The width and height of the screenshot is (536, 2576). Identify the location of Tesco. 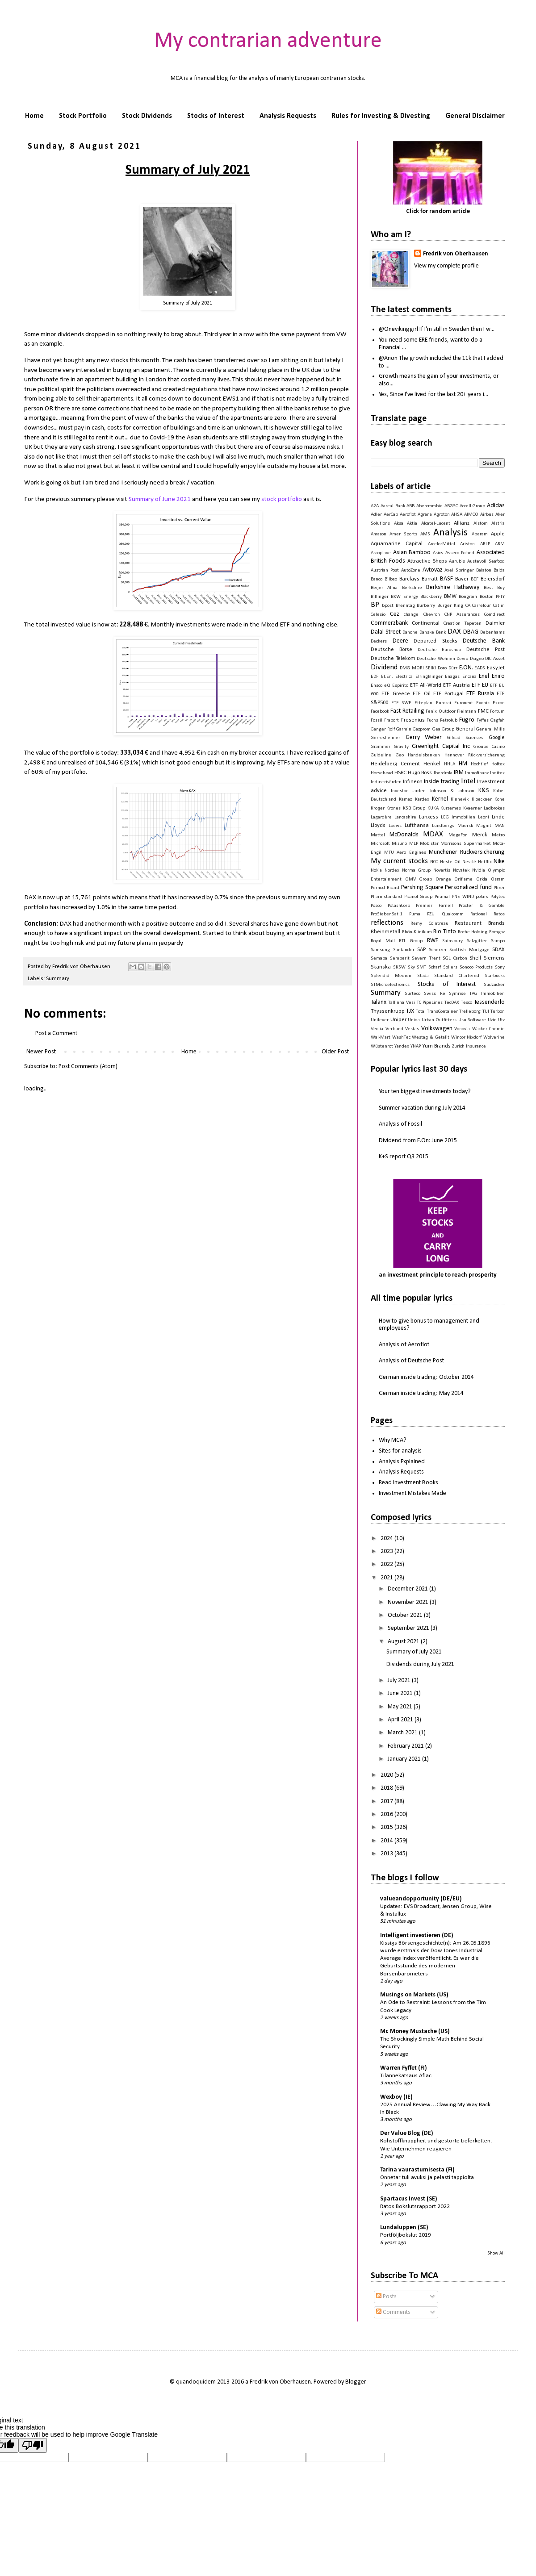
(466, 1002).